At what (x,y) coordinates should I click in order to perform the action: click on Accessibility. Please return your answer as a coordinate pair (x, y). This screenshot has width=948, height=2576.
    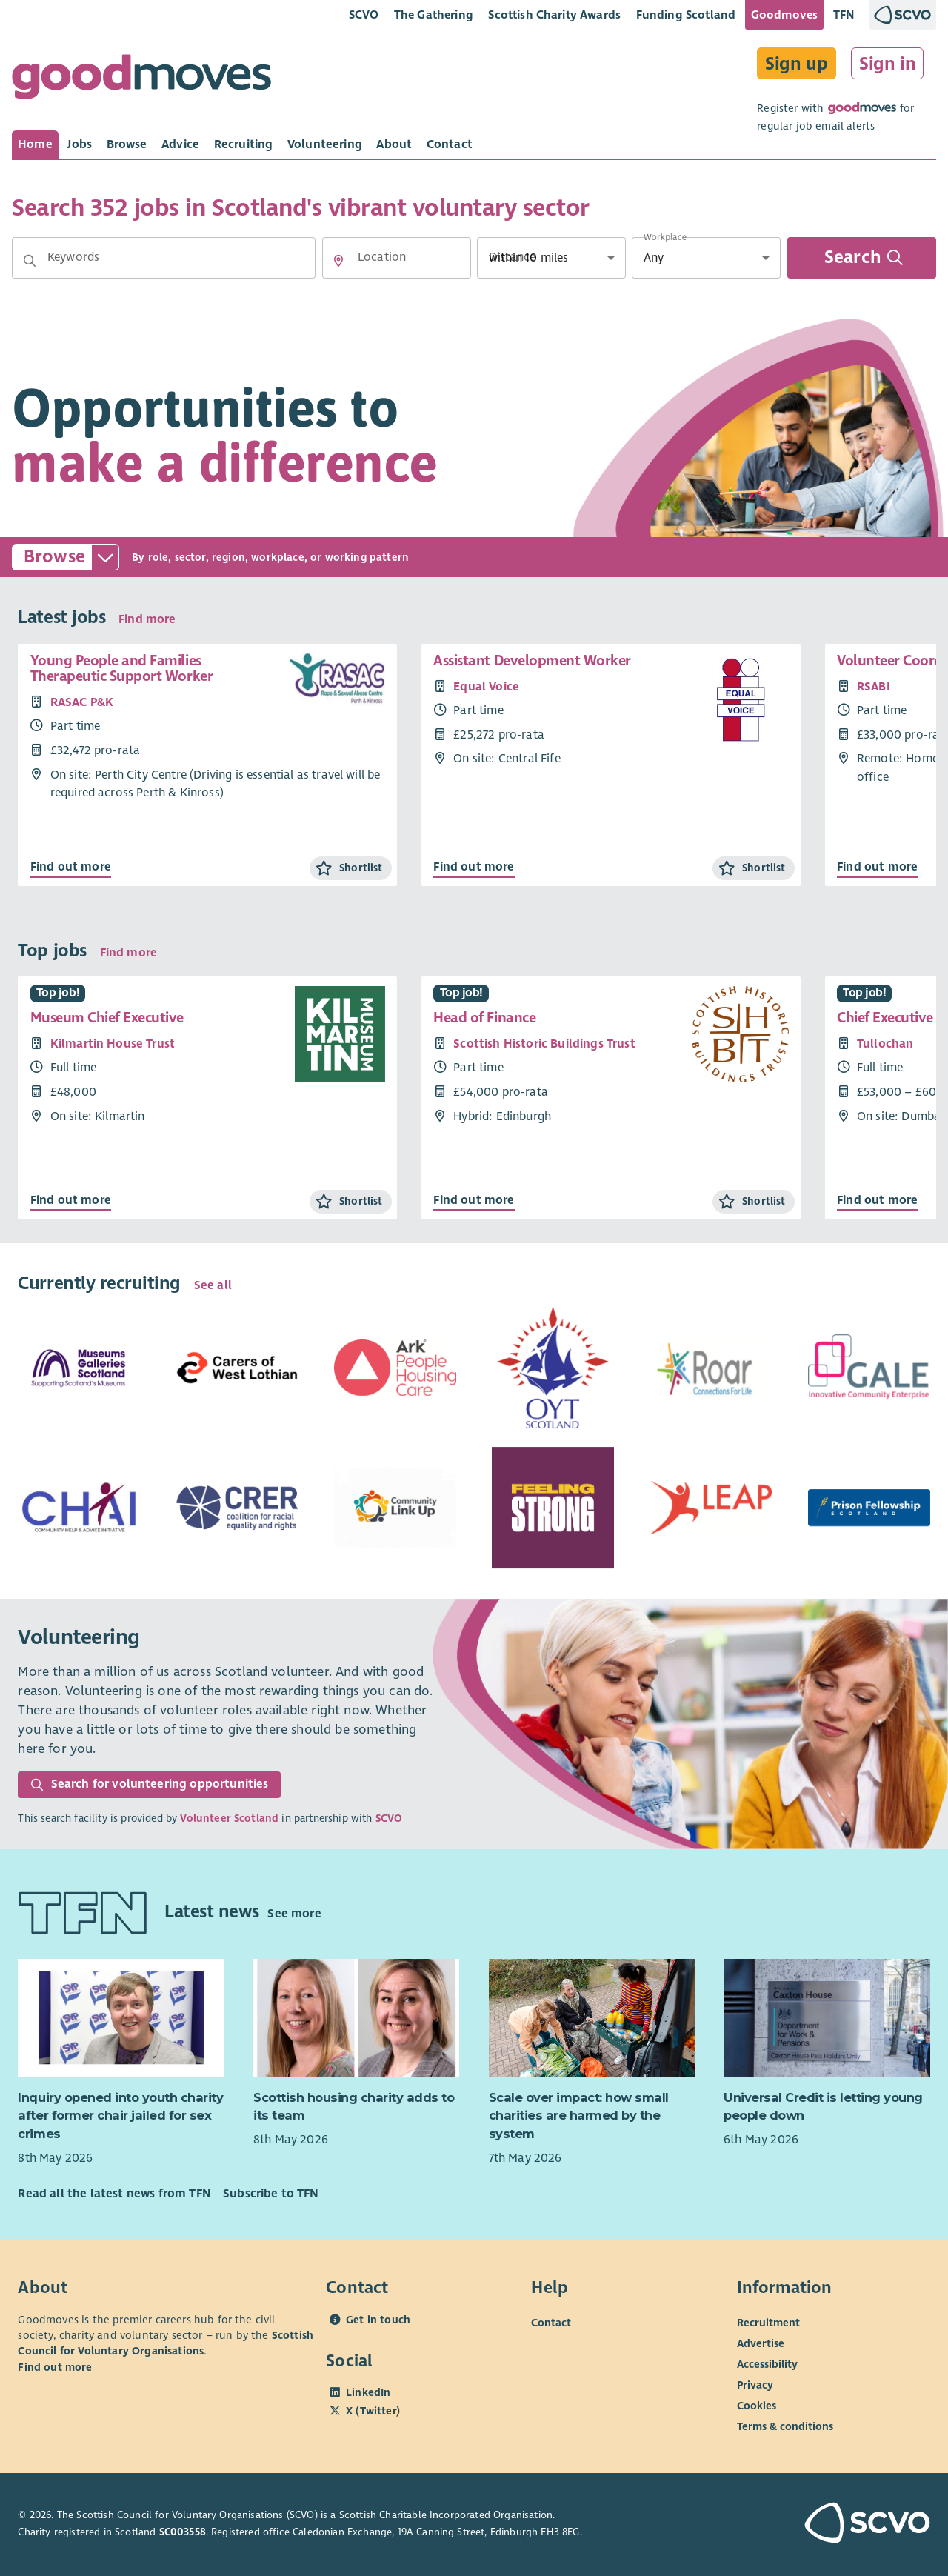
    Looking at the image, I should click on (767, 2364).